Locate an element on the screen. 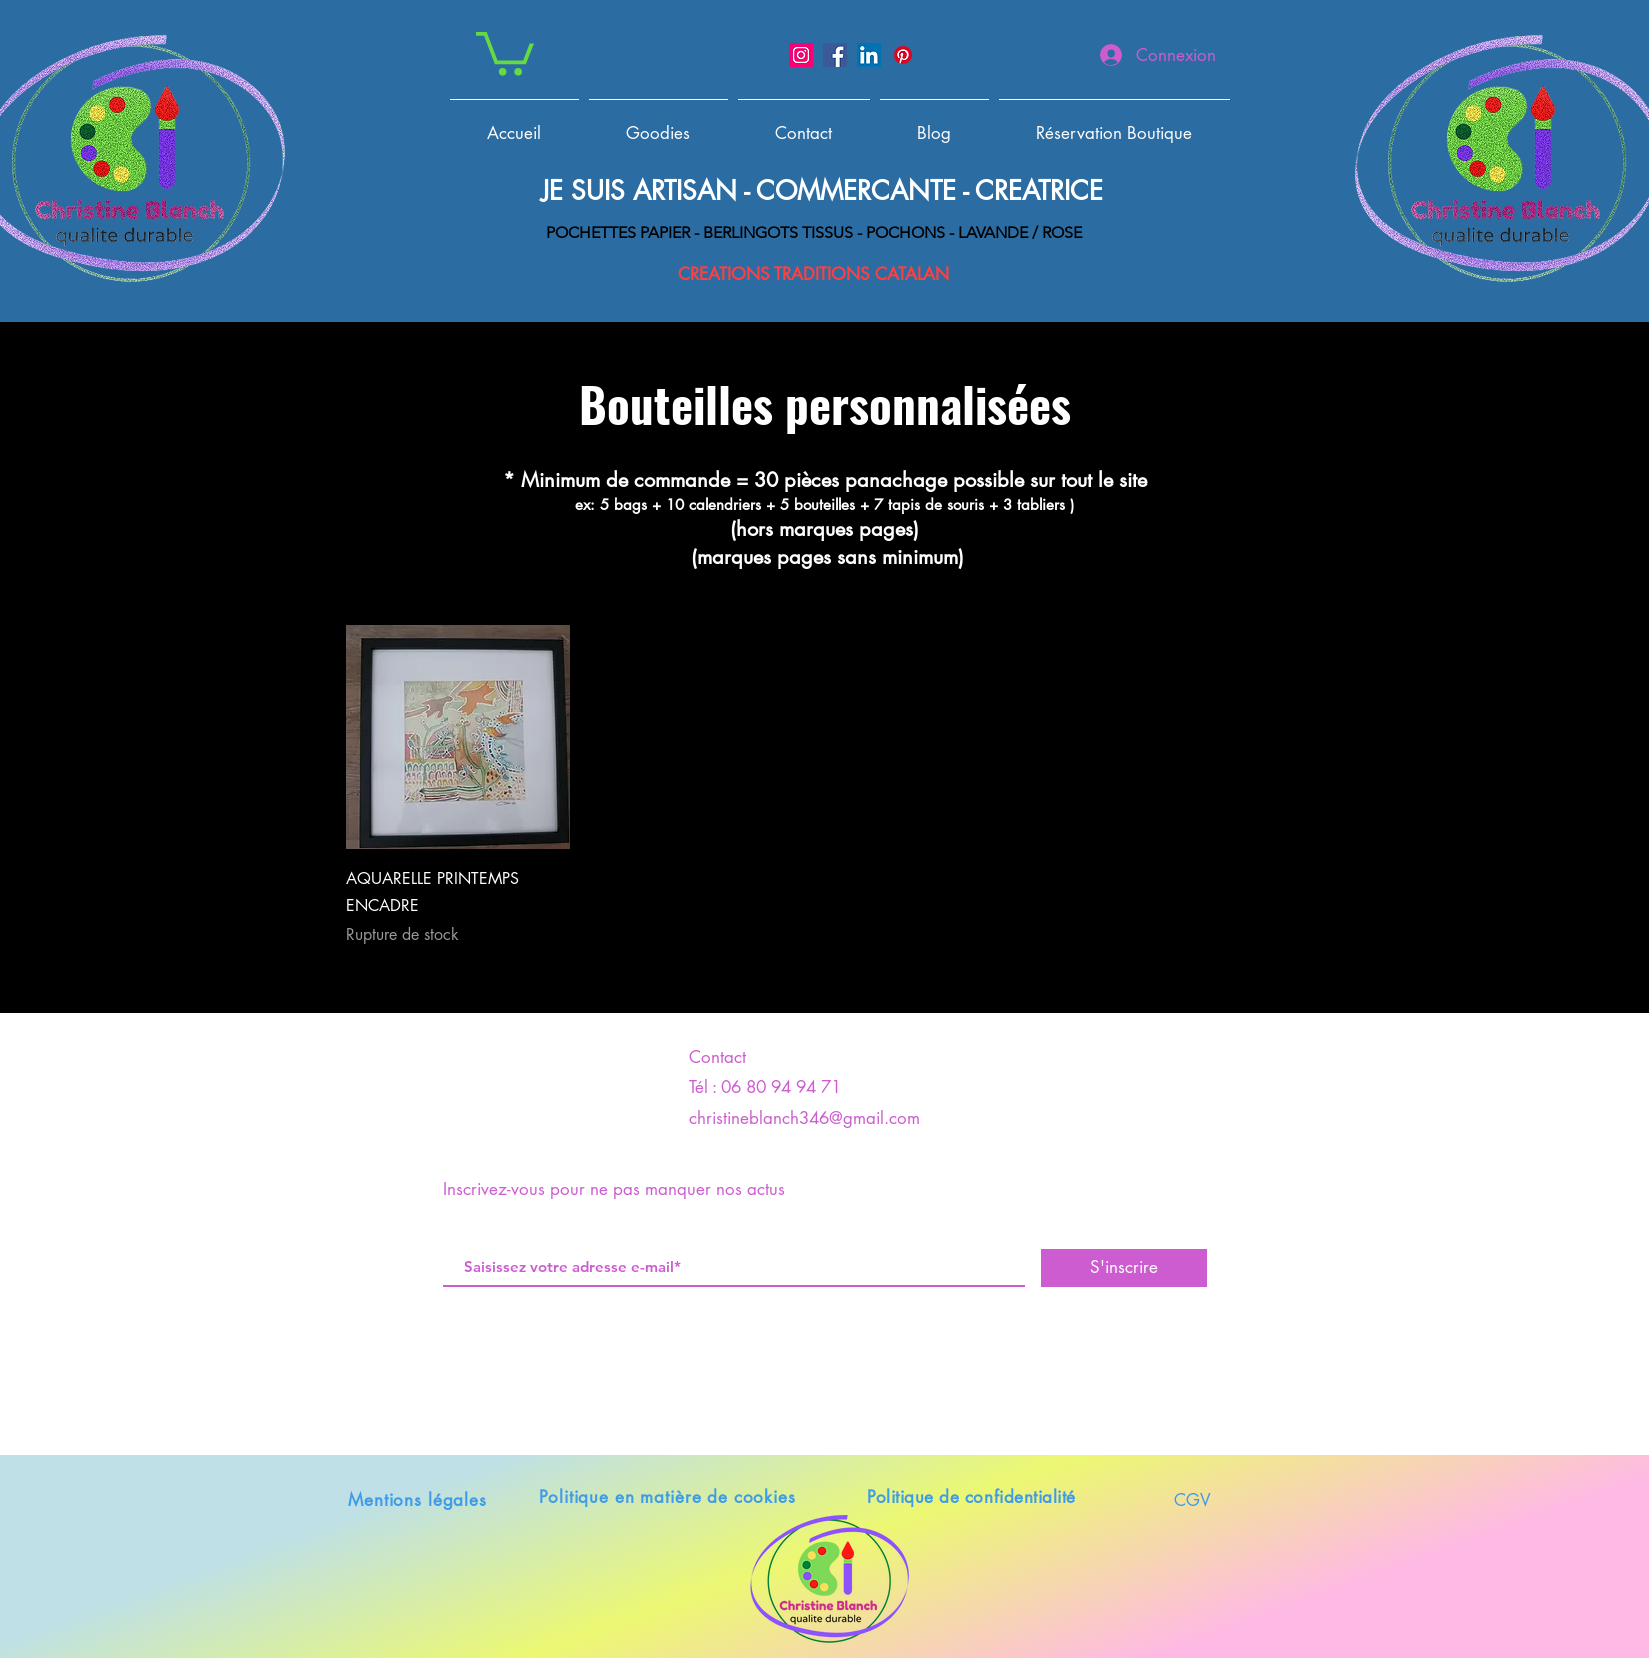 This screenshot has width=1649, height=1672. [Instagram] is located at coordinates (801, 55).